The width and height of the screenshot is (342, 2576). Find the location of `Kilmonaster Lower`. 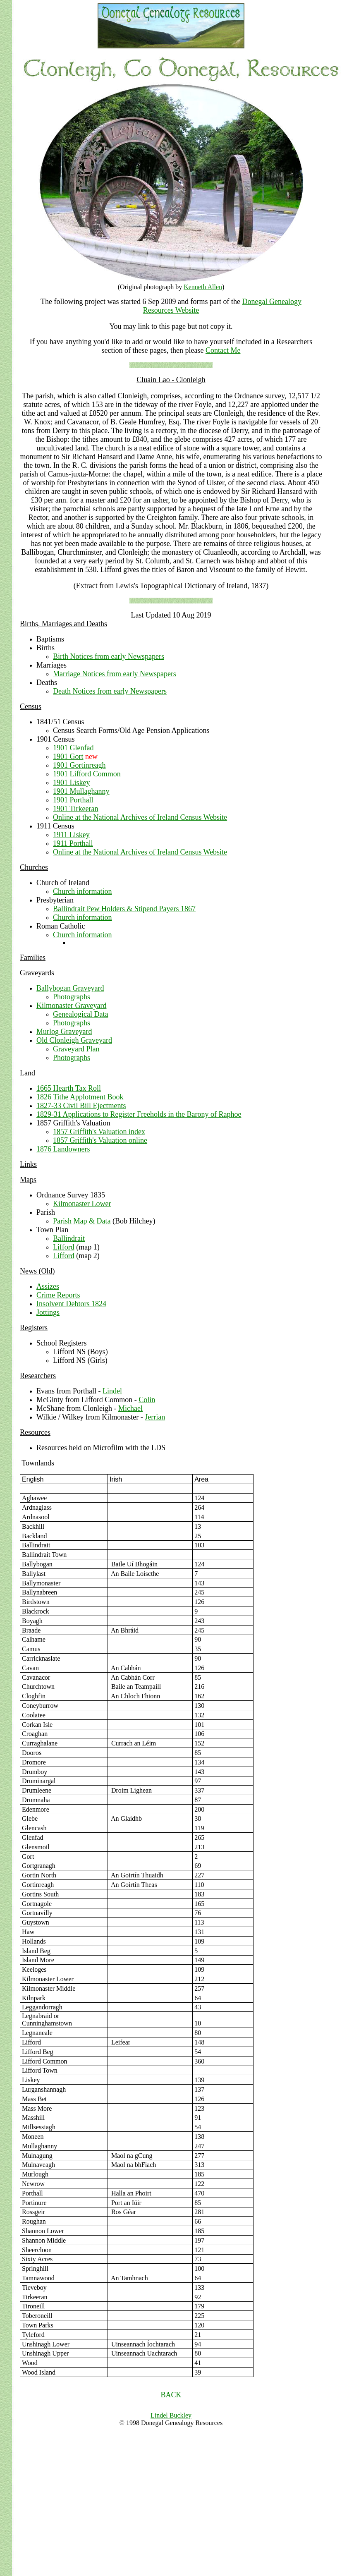

Kilmonaster Lower is located at coordinates (82, 1203).